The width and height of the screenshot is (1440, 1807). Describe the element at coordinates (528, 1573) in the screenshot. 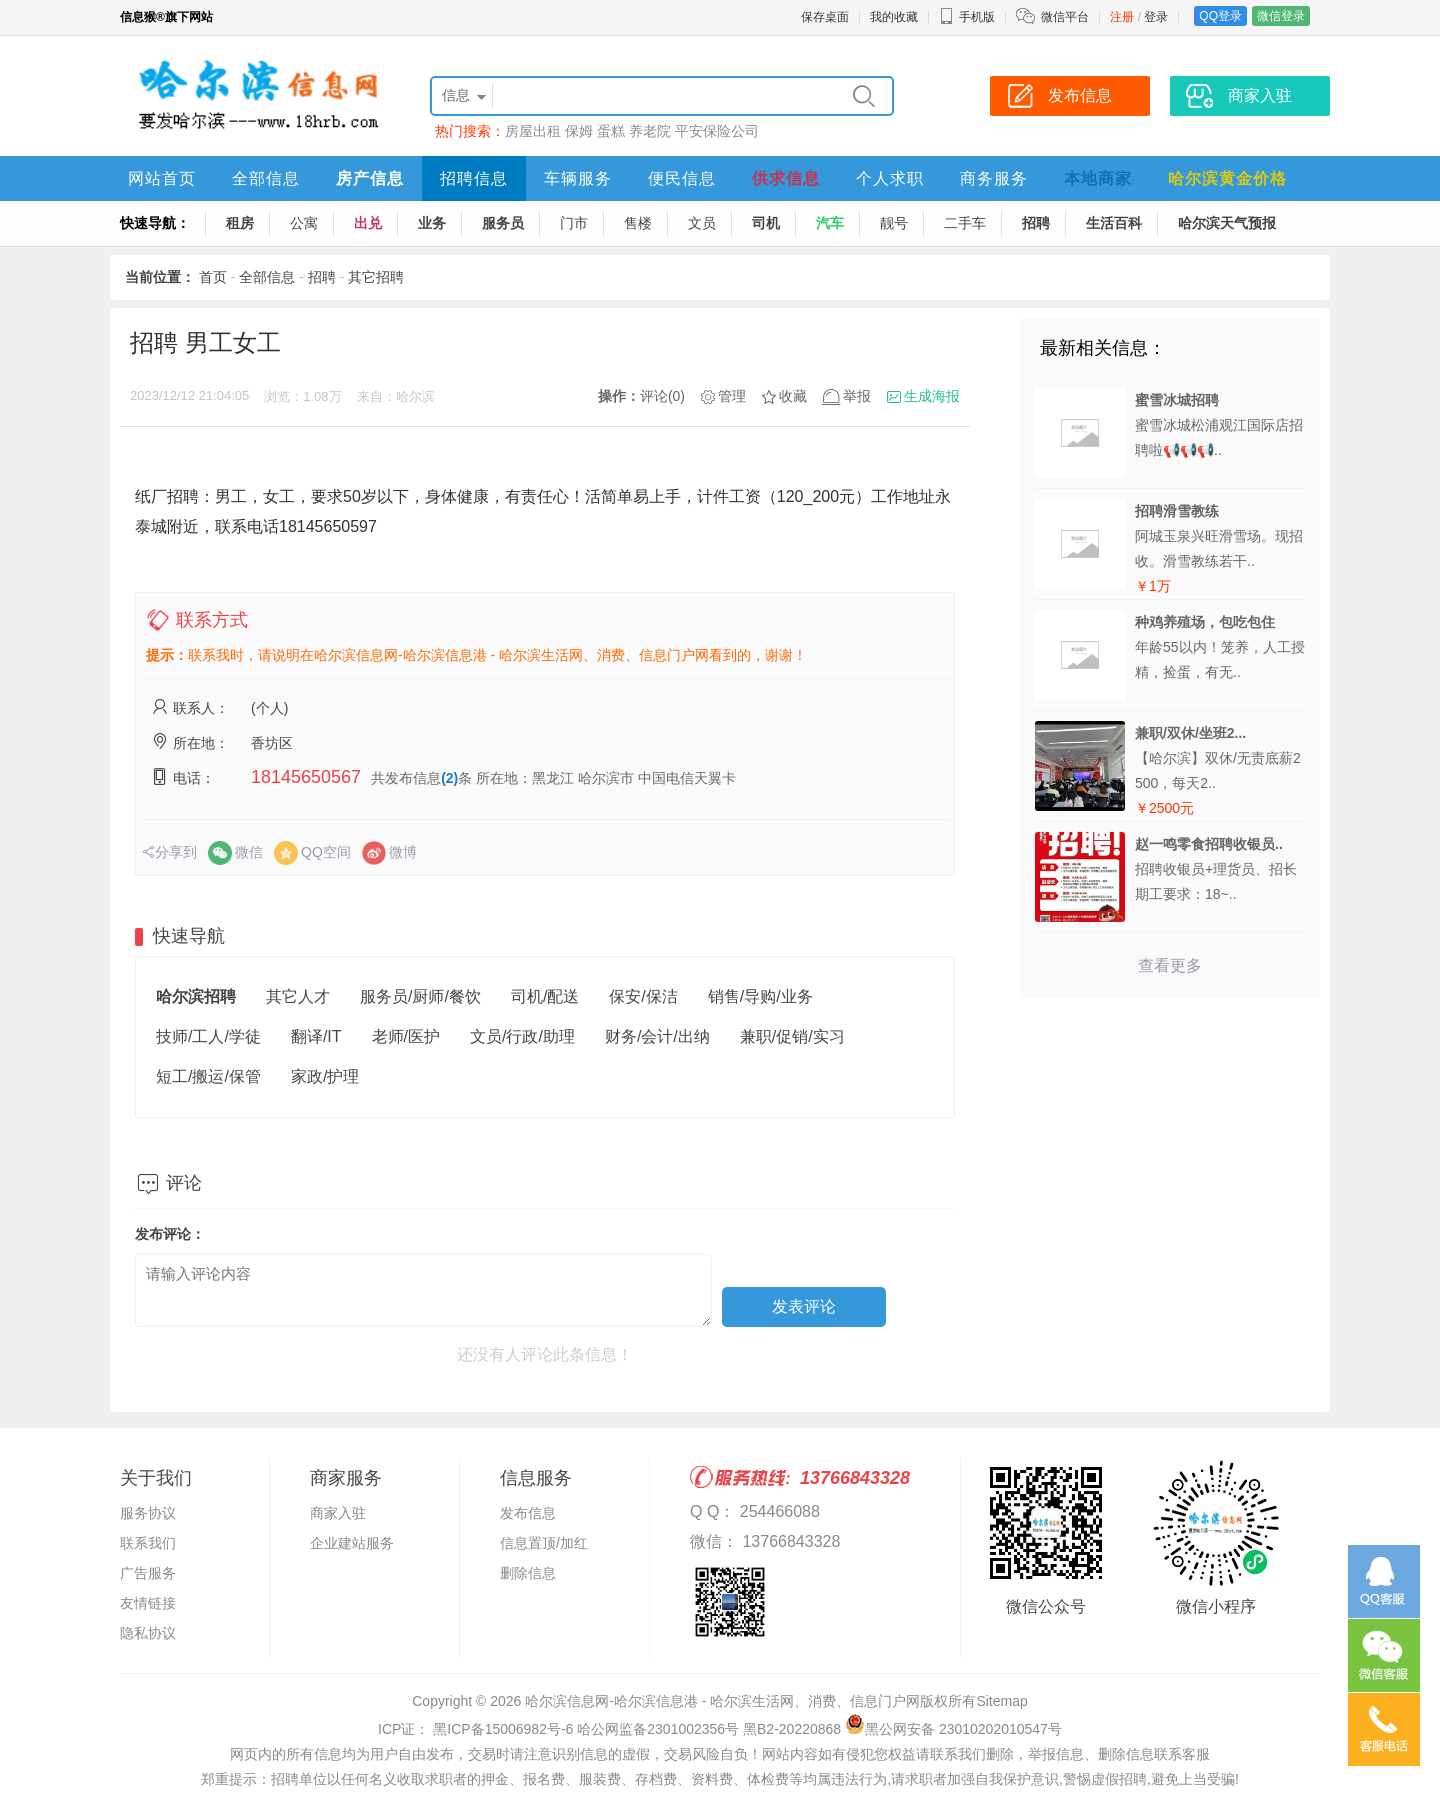

I see `删除信息` at that location.